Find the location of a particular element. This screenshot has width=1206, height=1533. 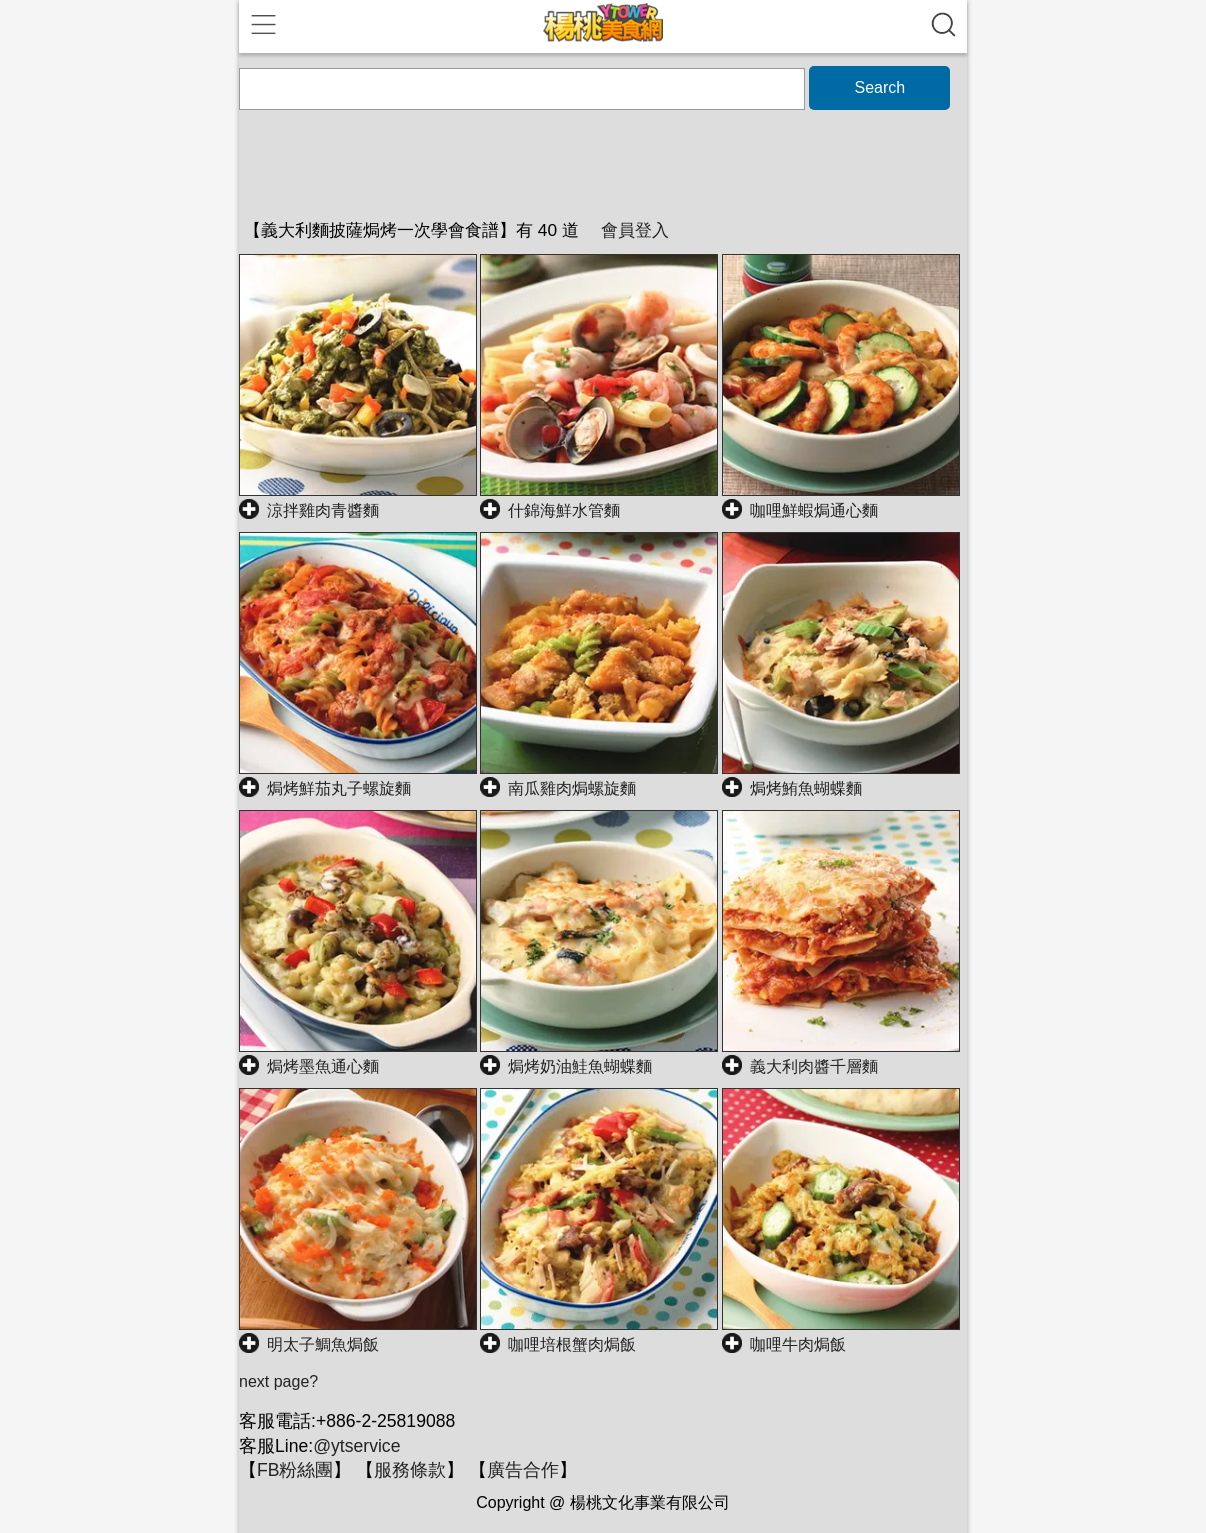

什錦海鮮水管麵 is located at coordinates (564, 510).